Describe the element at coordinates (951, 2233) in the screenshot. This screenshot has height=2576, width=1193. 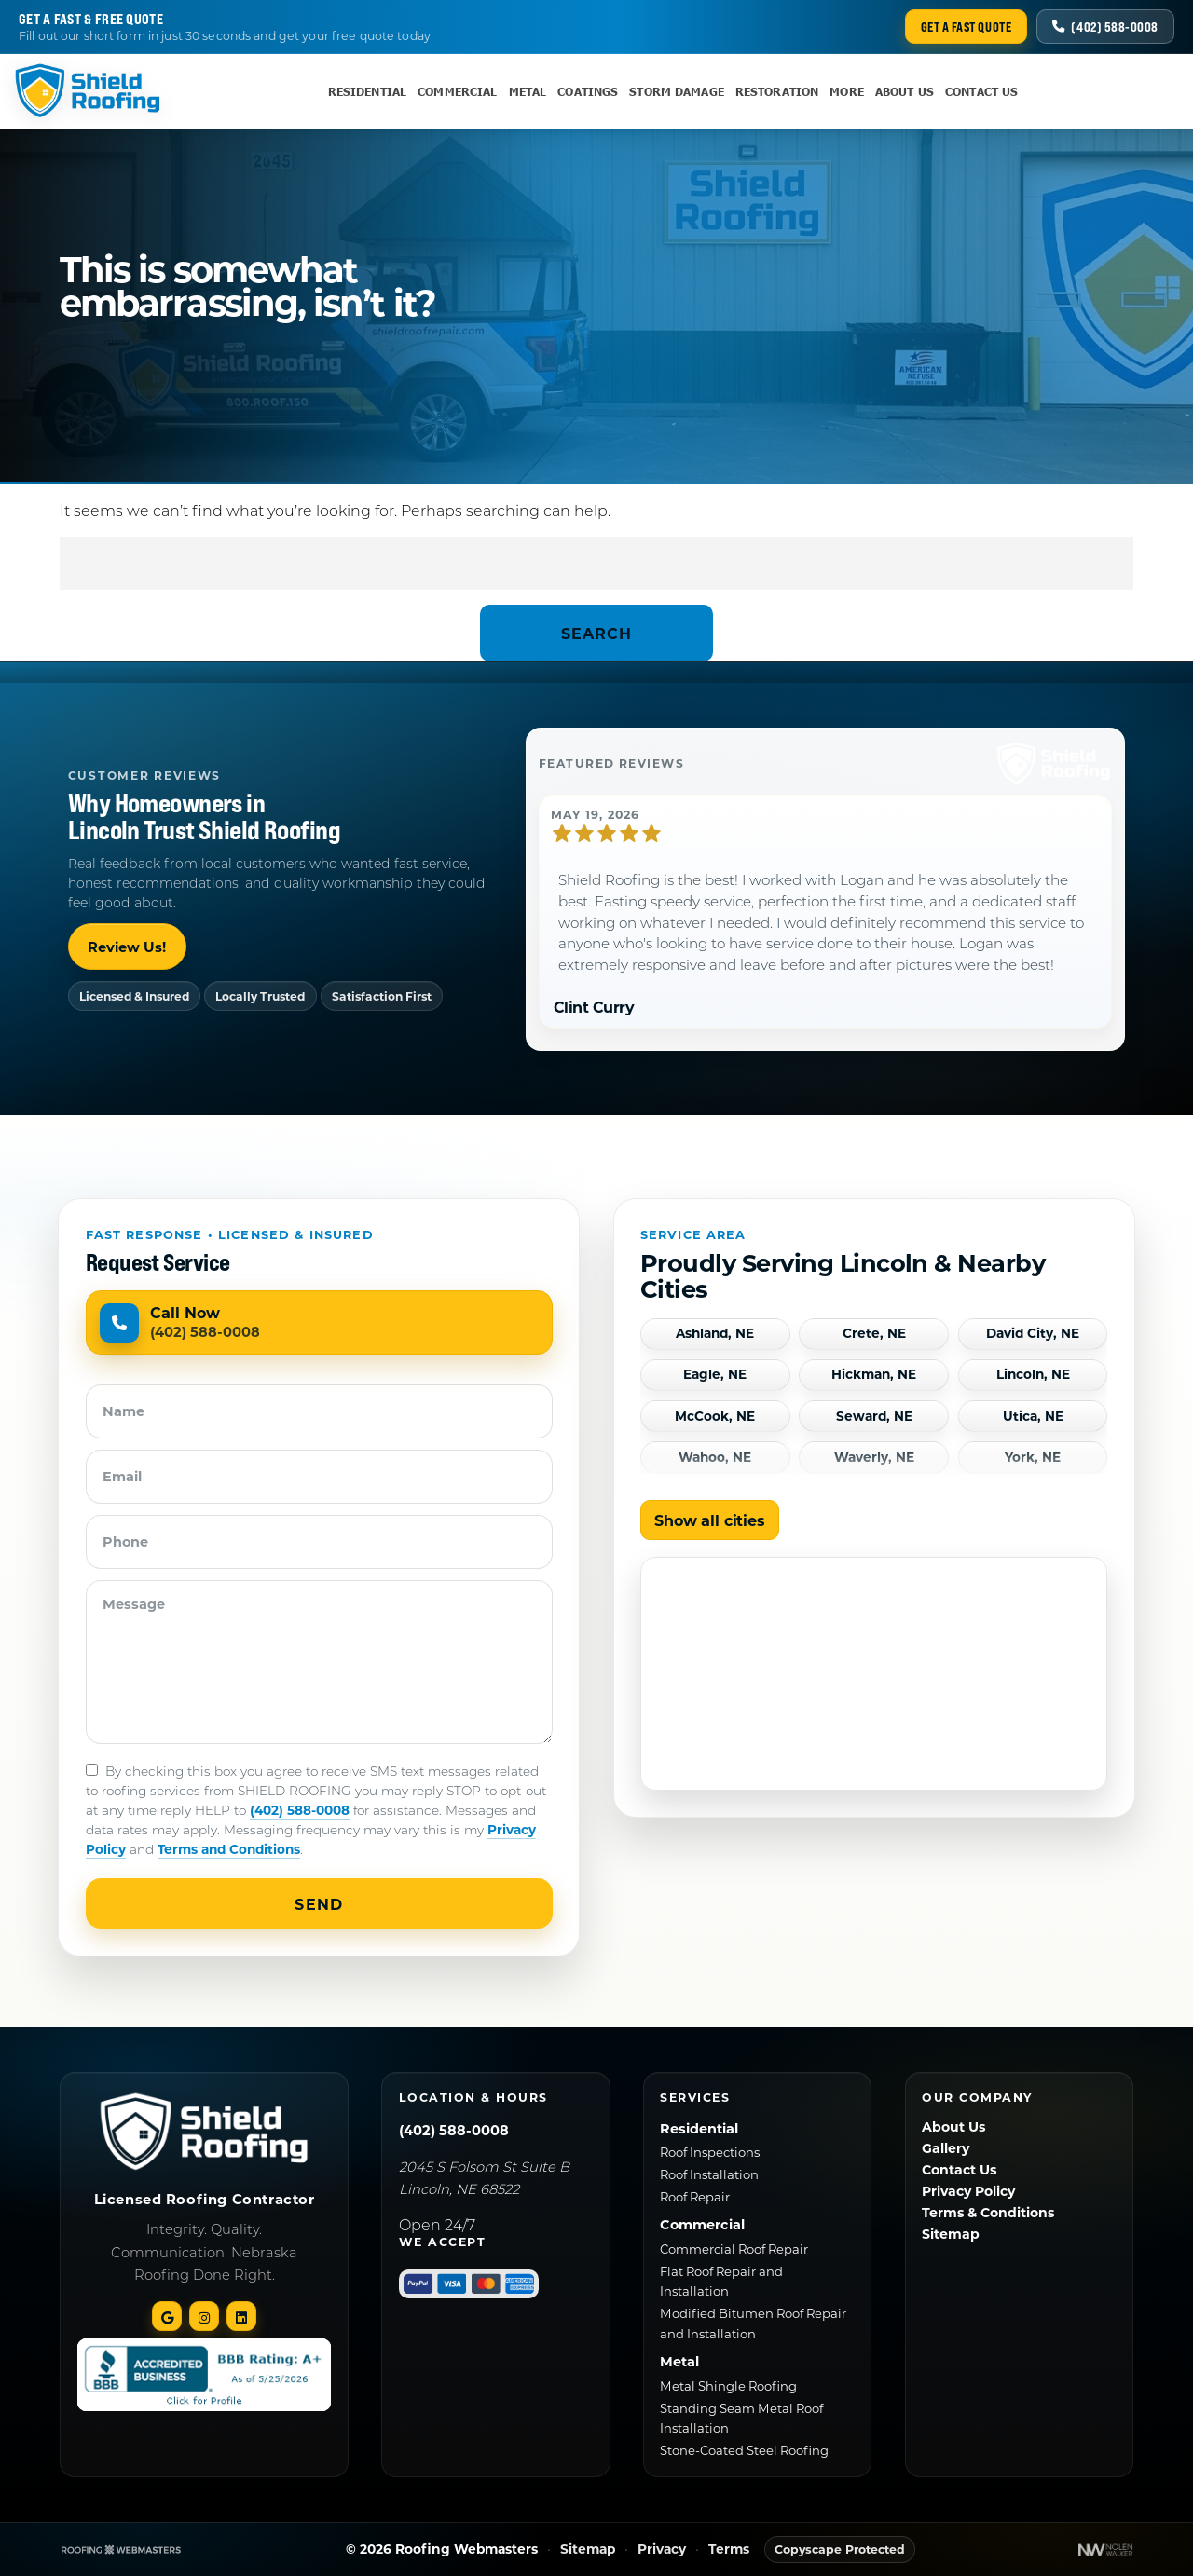
I see `Sitemap` at that location.